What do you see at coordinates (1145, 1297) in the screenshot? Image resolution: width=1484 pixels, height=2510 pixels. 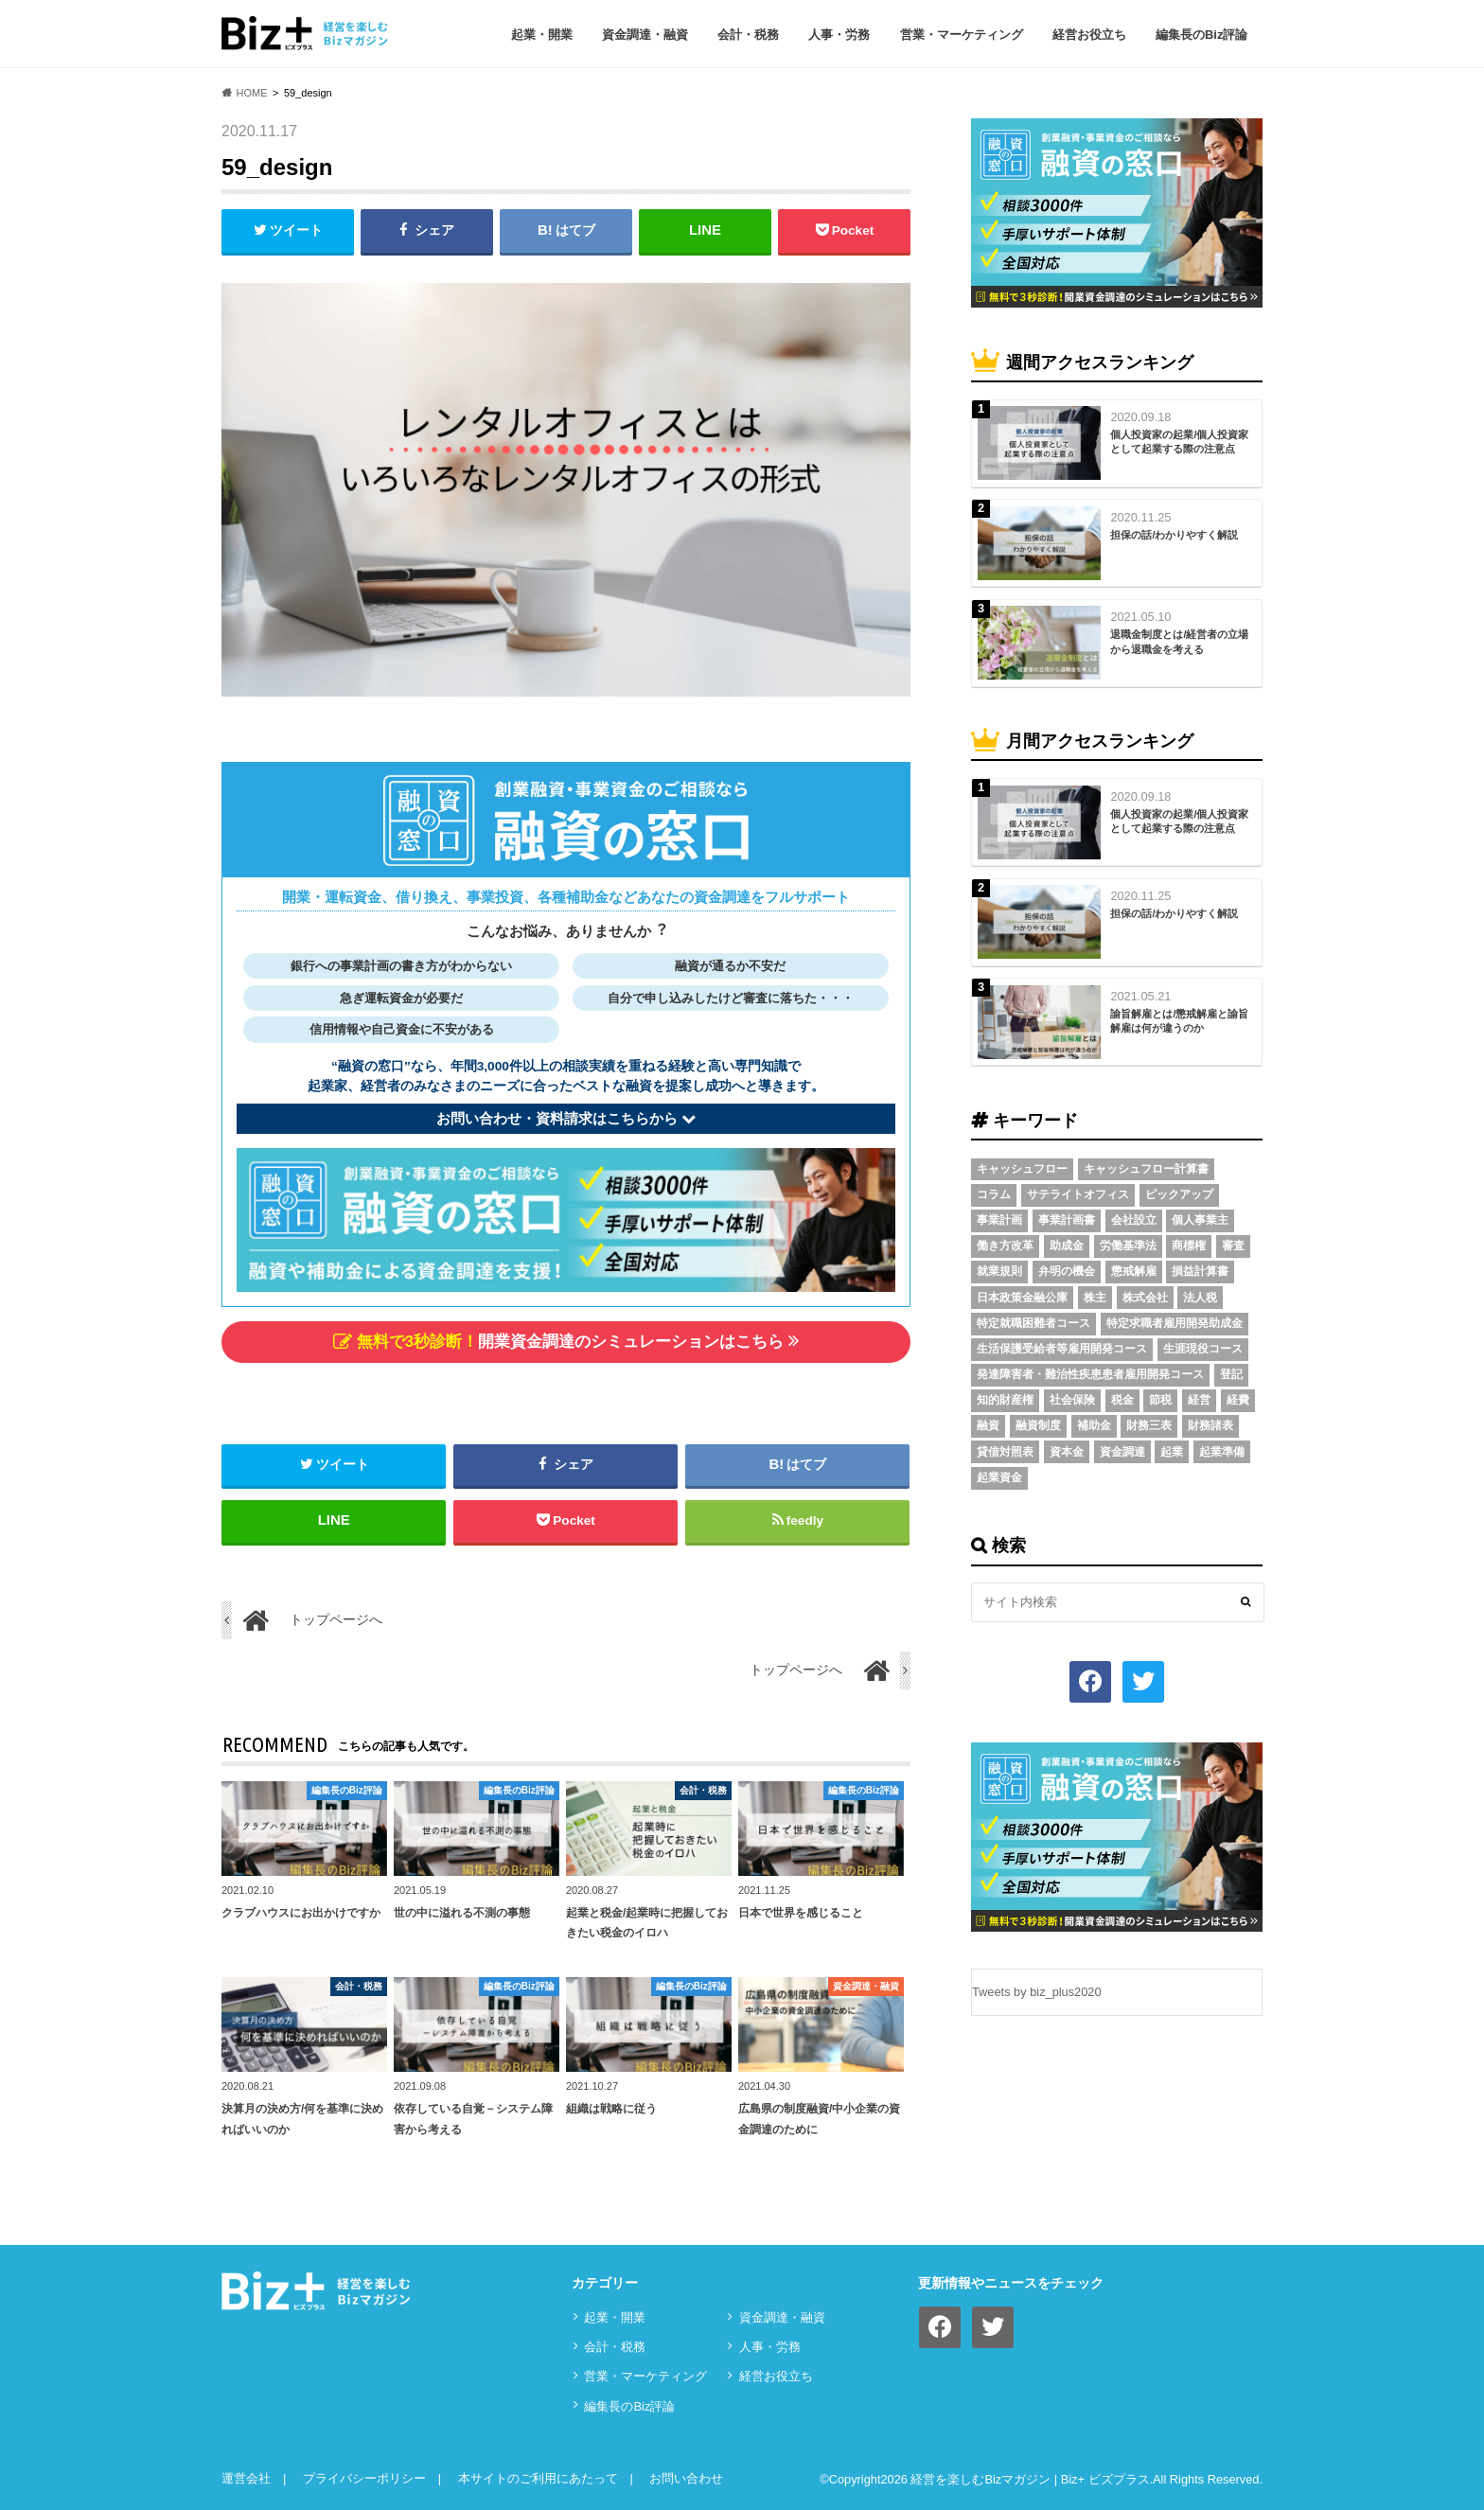 I see `株式会社 [株式会社 (5個の項目)]` at bounding box center [1145, 1297].